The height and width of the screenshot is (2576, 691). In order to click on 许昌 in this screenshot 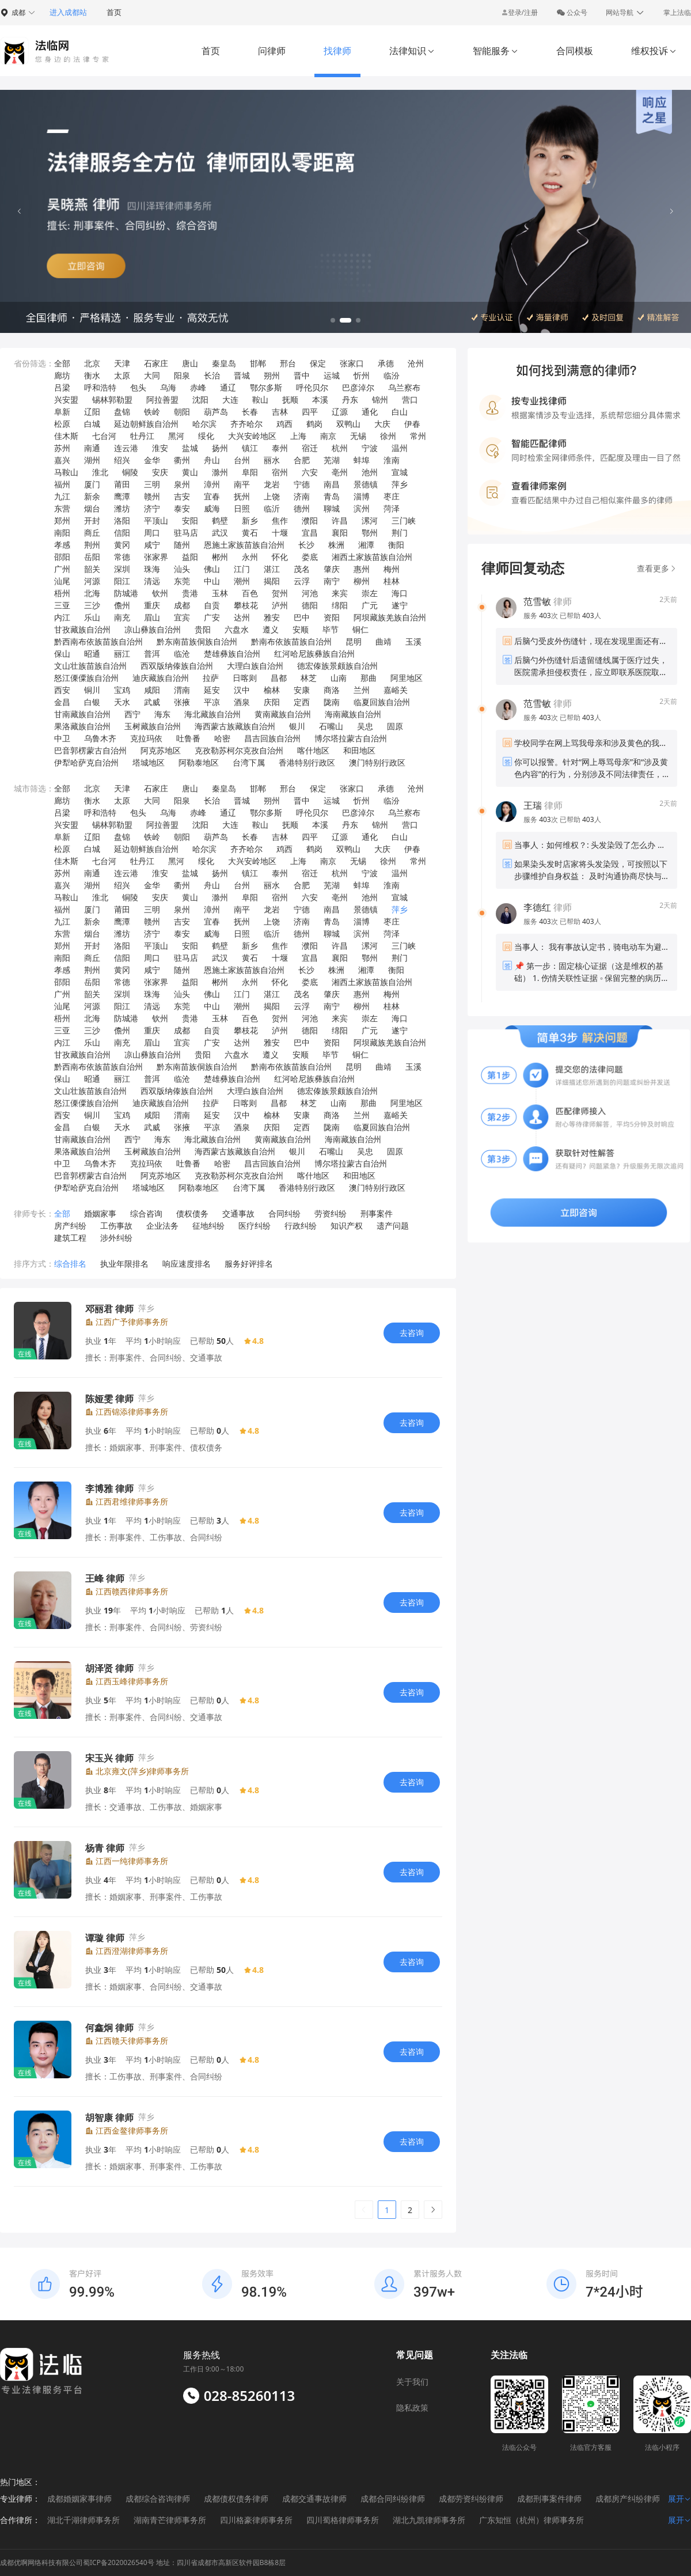, I will do `click(340, 520)`.